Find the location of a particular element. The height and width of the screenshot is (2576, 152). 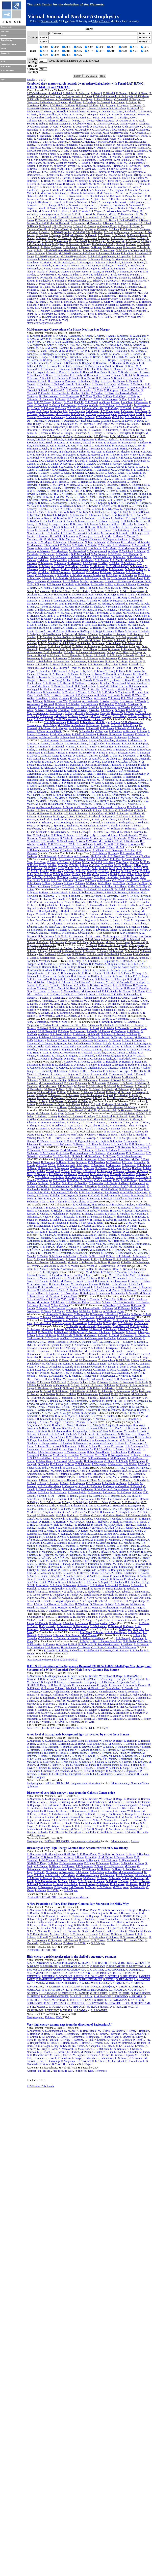

D. Costantin is located at coordinates (60, 1071).